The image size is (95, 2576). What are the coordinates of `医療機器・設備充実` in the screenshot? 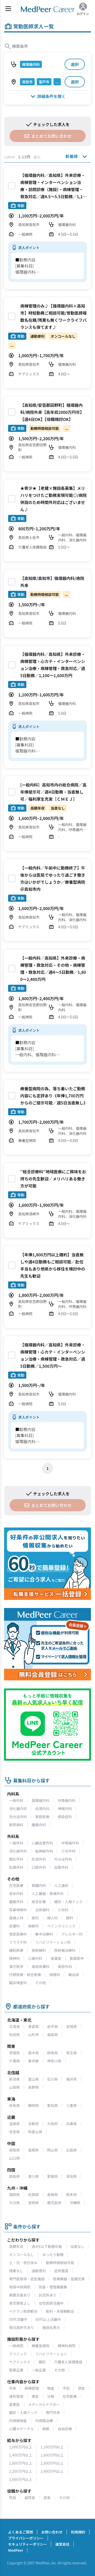 It's located at (69, 2278).